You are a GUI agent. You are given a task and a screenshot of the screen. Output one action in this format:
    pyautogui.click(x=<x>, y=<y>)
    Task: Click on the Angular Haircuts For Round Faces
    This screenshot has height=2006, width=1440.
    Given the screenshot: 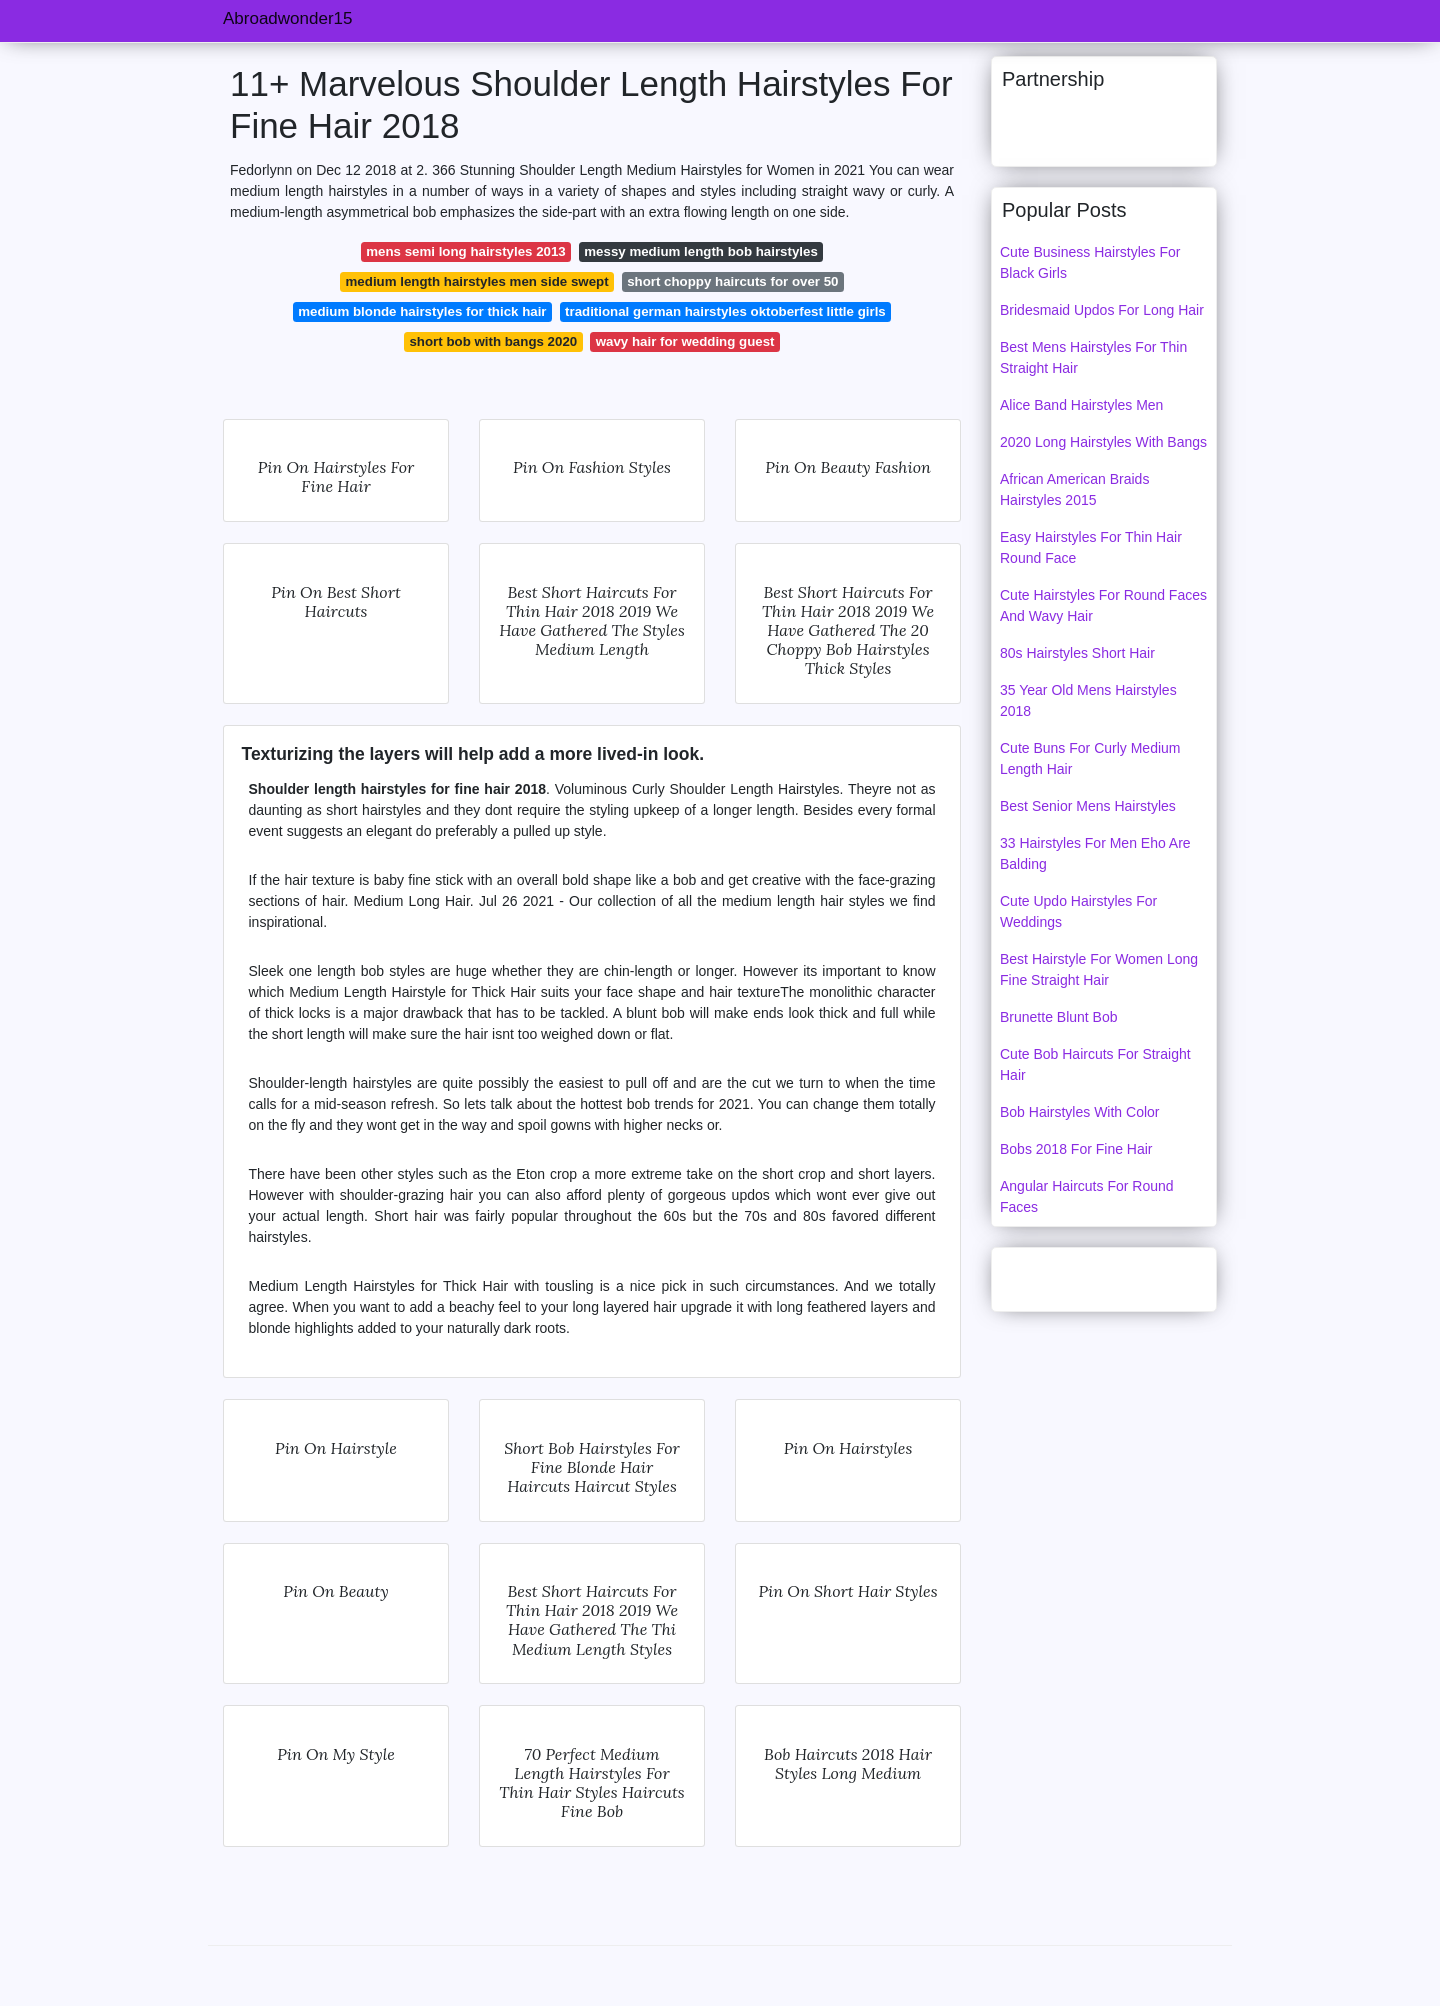 What is the action you would take?
    pyautogui.click(x=1087, y=1196)
    